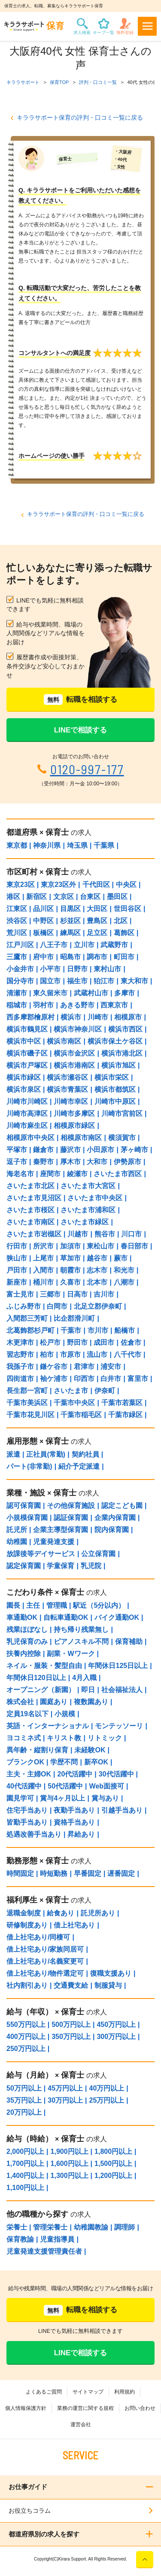 The width and height of the screenshot is (161, 2576). What do you see at coordinates (115, 1041) in the screenshot?
I see `横浜市保土ケ谷区` at bounding box center [115, 1041].